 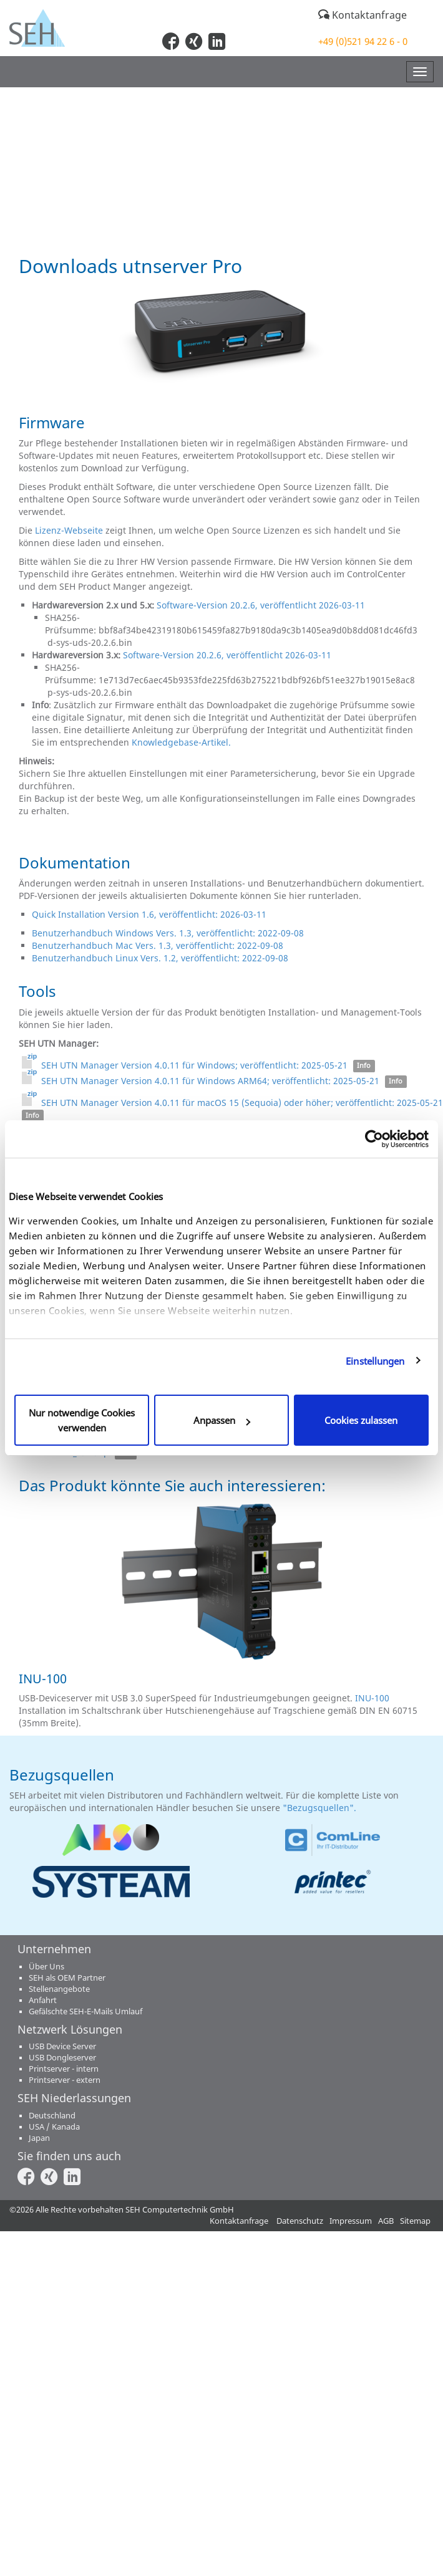 What do you see at coordinates (85, 2011) in the screenshot?
I see `Gefälschte SEH-E-Mails Umlauf` at bounding box center [85, 2011].